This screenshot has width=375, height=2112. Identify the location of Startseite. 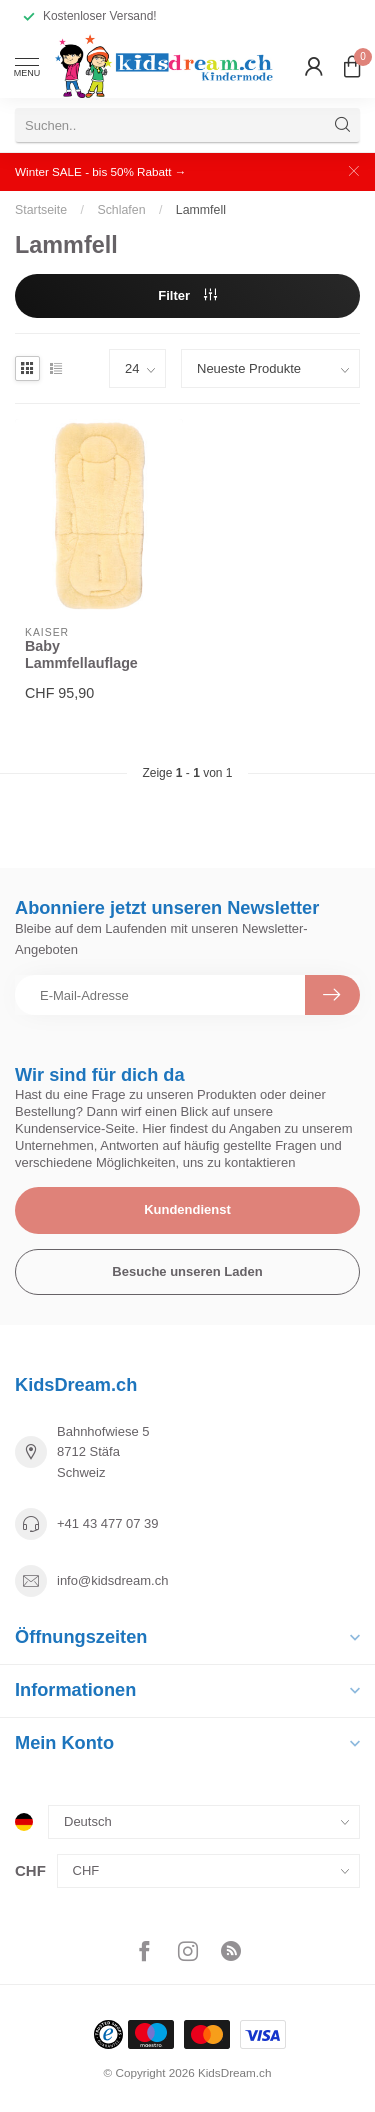
(41, 210).